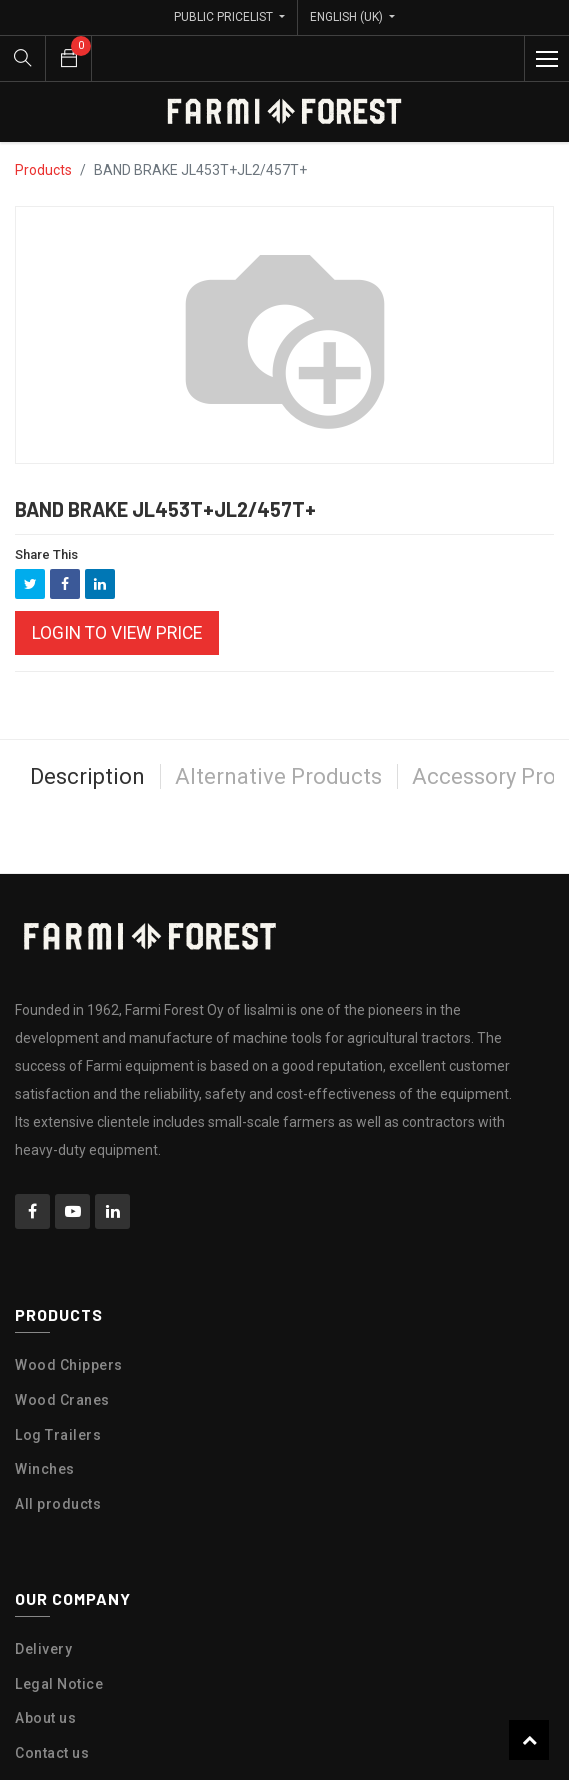  I want to click on About us, so click(45, 1718).